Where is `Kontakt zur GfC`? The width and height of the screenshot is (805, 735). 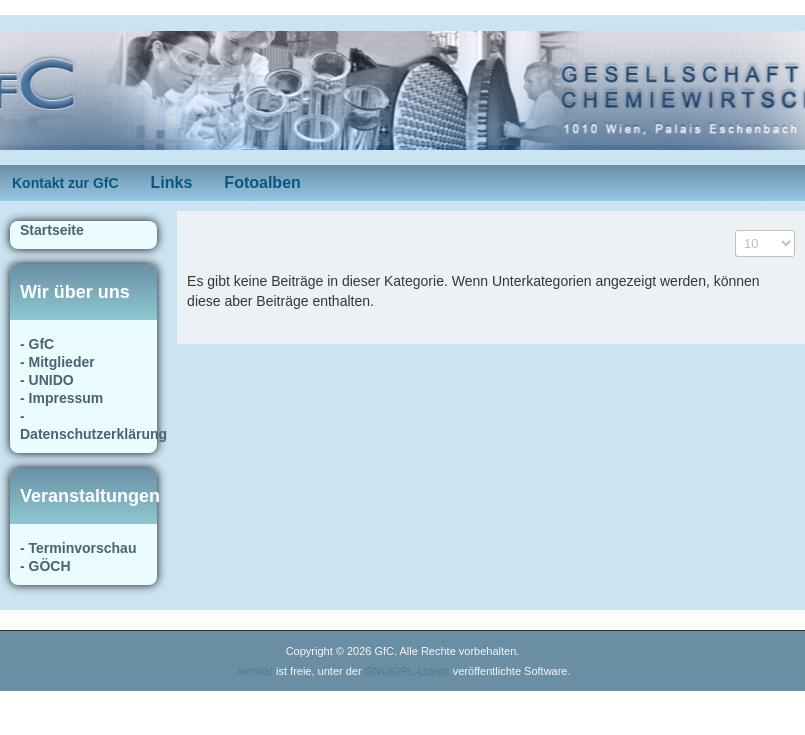
Kontakt zur GfC is located at coordinates (65, 183).